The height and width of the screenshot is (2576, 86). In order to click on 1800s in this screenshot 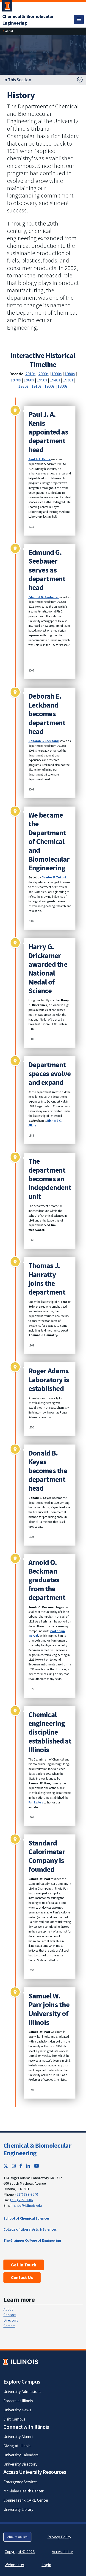, I will do `click(63, 386)`.